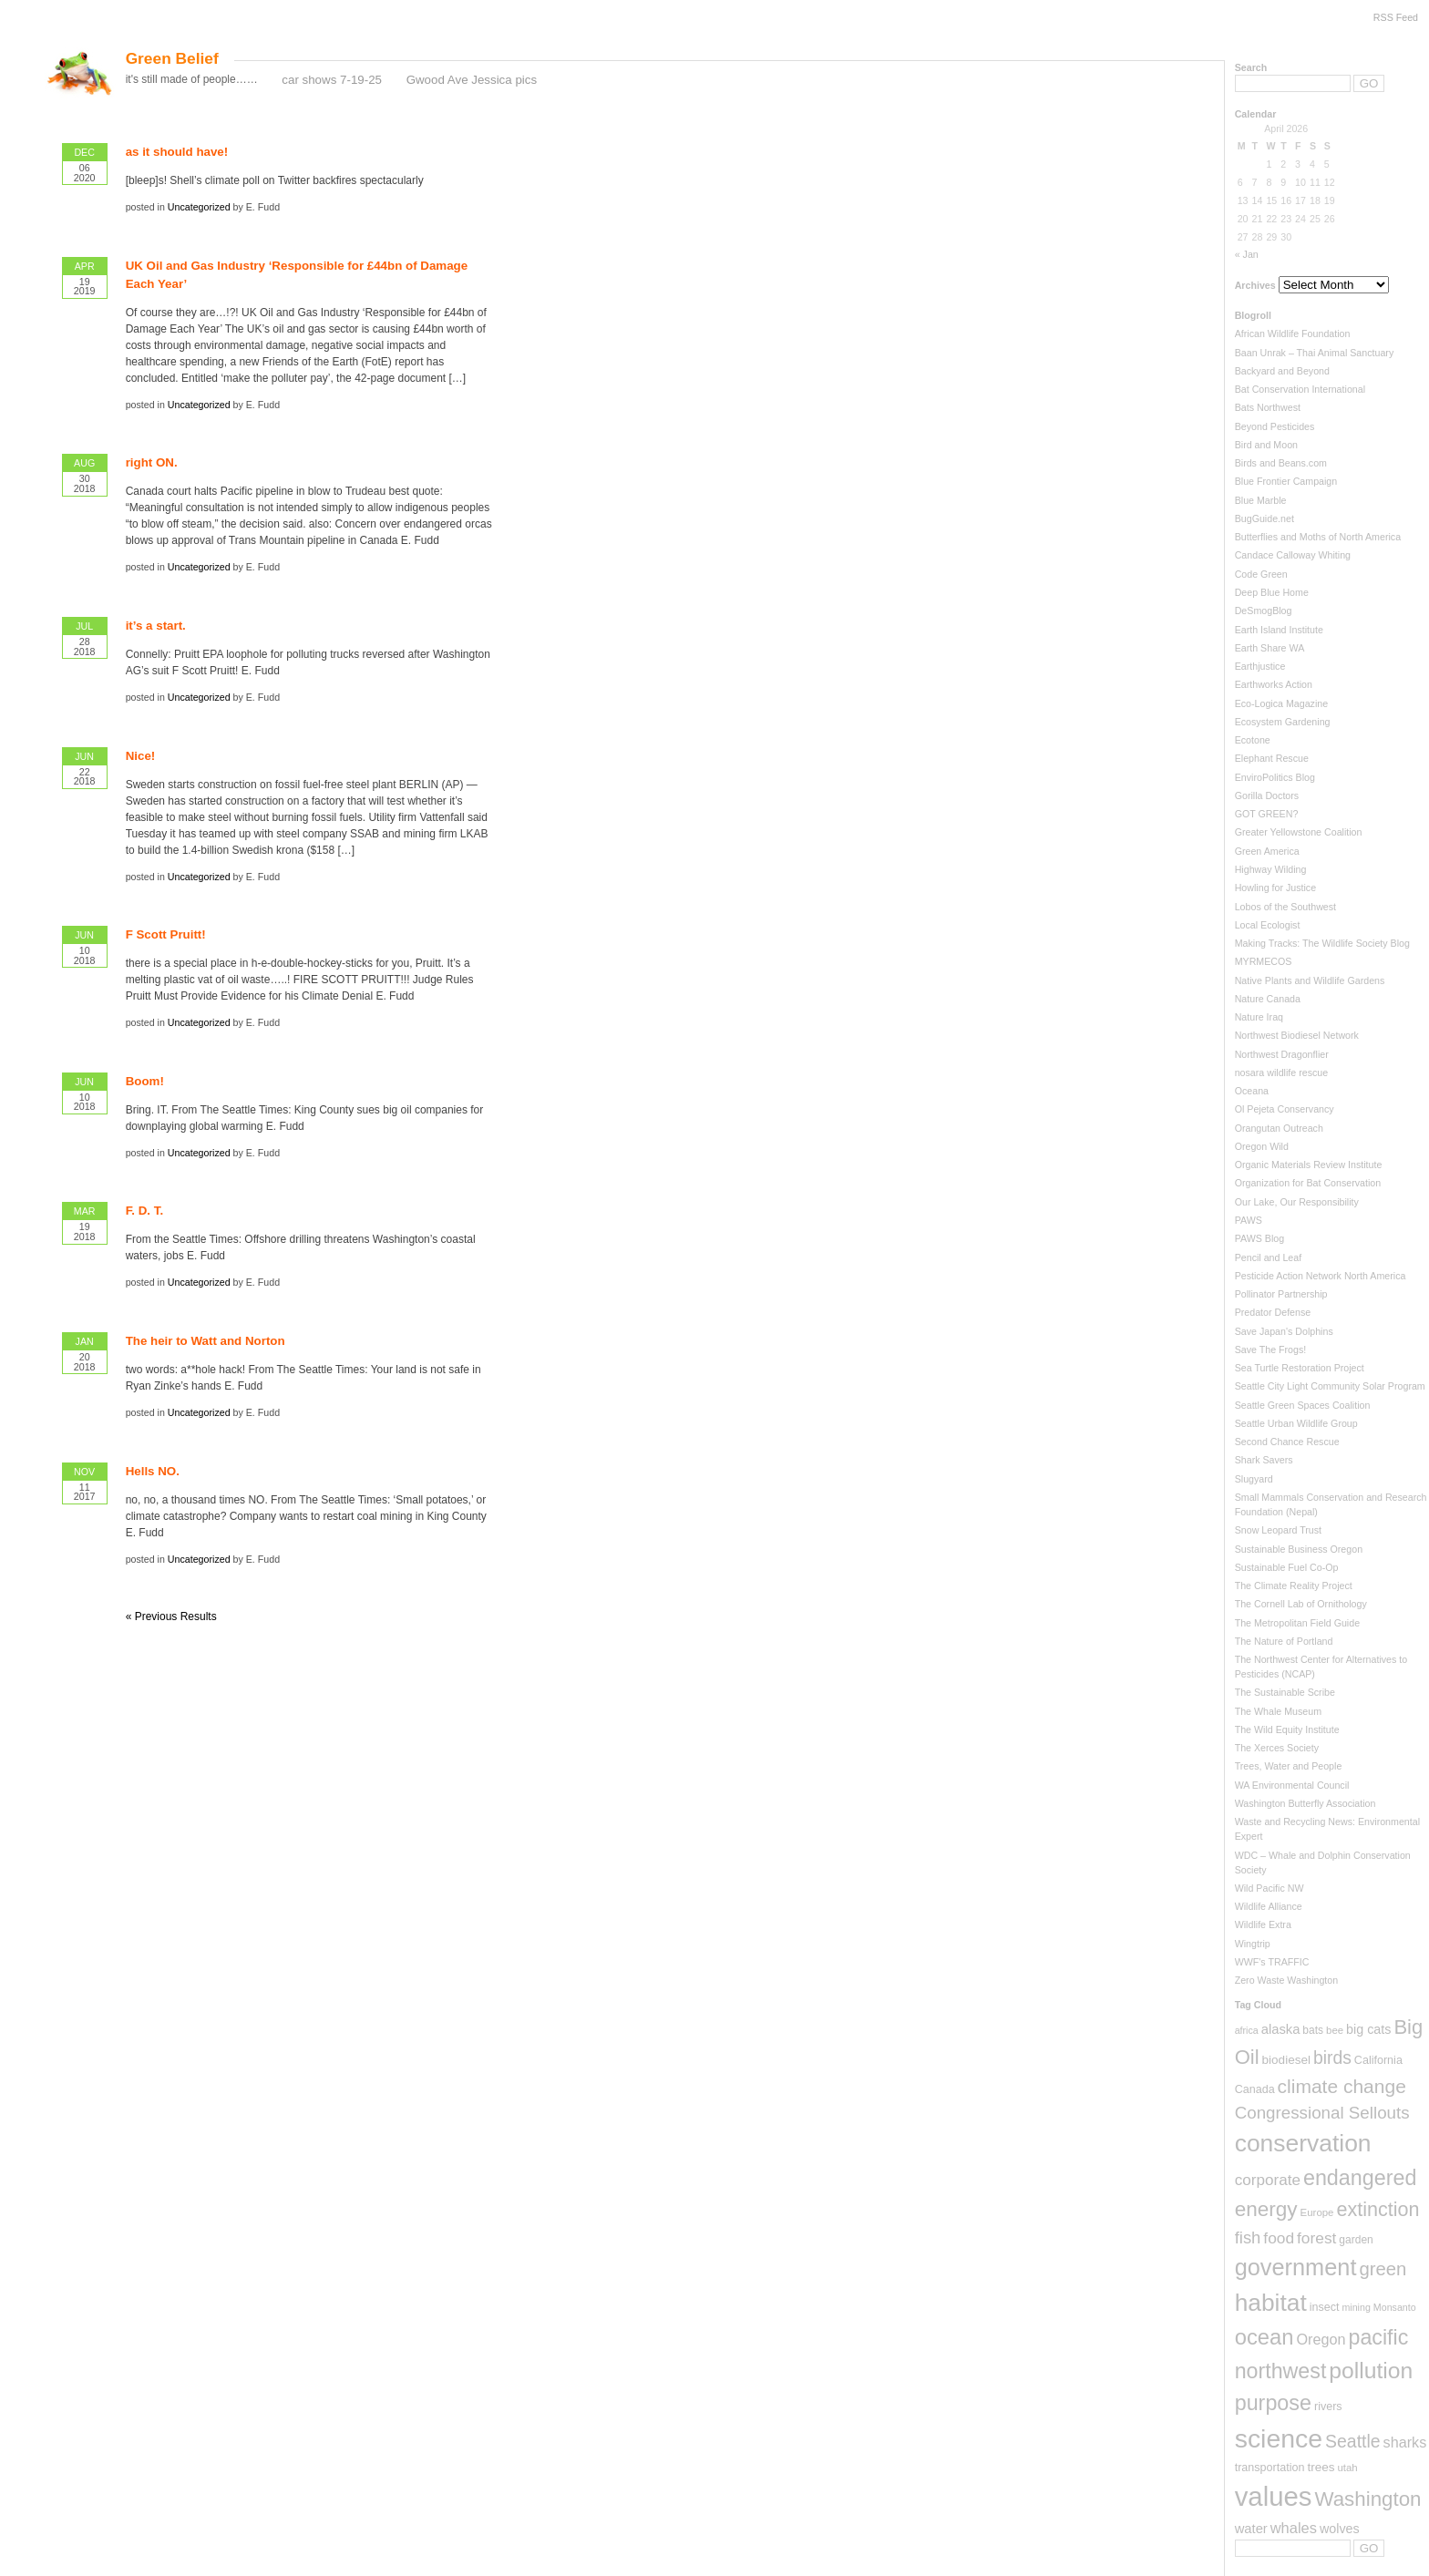 This screenshot has height=2576, width=1429. I want to click on sharks [sharks (18 items)], so click(1405, 2442).